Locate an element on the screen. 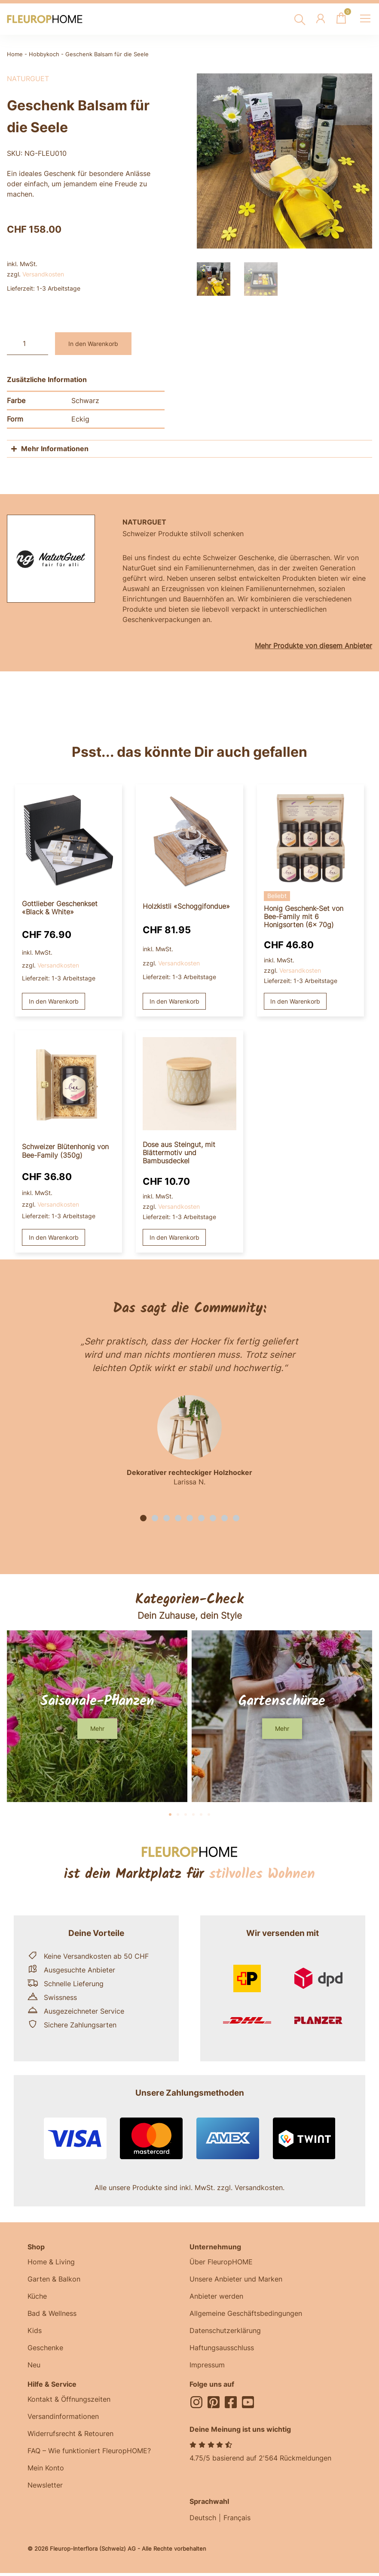 Image resolution: width=379 pixels, height=2576 pixels. Über FleuropHOME is located at coordinates (221, 2261).